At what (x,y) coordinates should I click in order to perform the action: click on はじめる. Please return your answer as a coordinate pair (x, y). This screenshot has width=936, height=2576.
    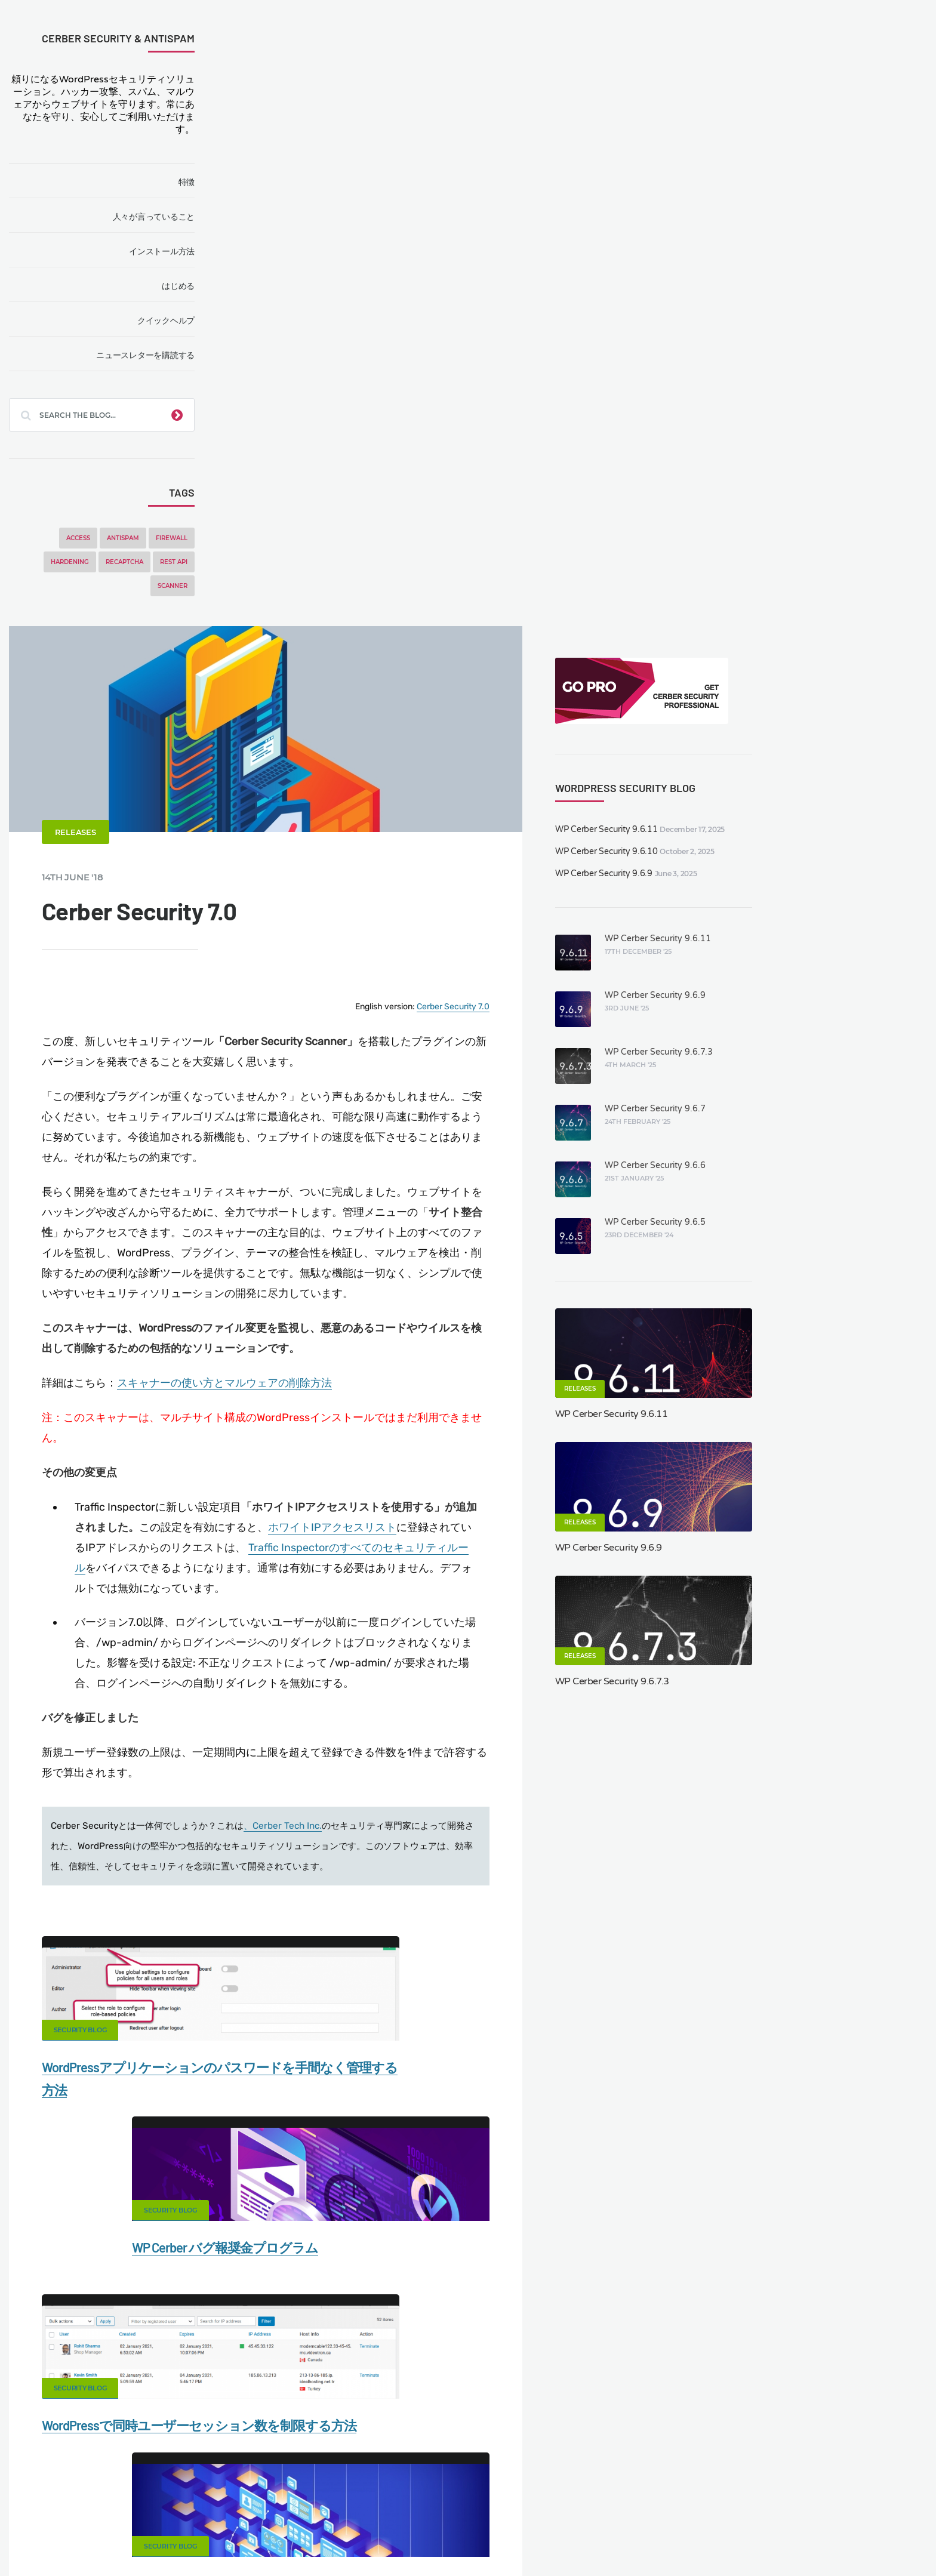
    Looking at the image, I should click on (187, 286).